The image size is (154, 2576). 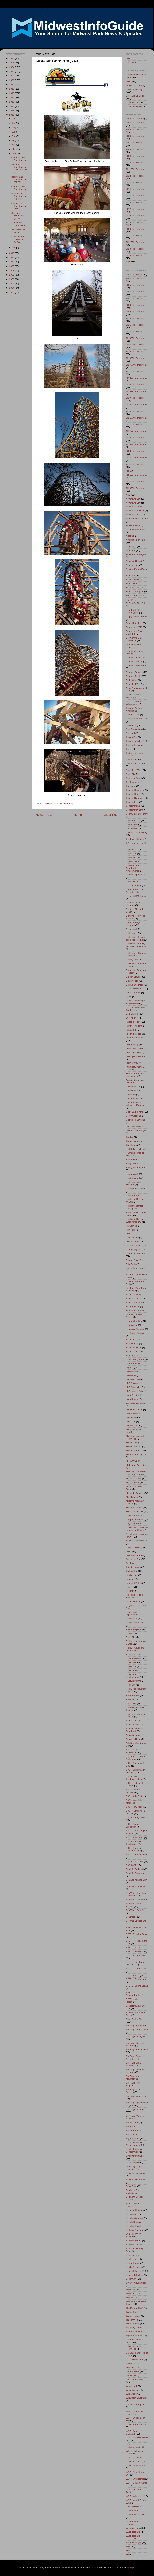 I want to click on Soak City Valleyfair, so click(x=135, y=2173).